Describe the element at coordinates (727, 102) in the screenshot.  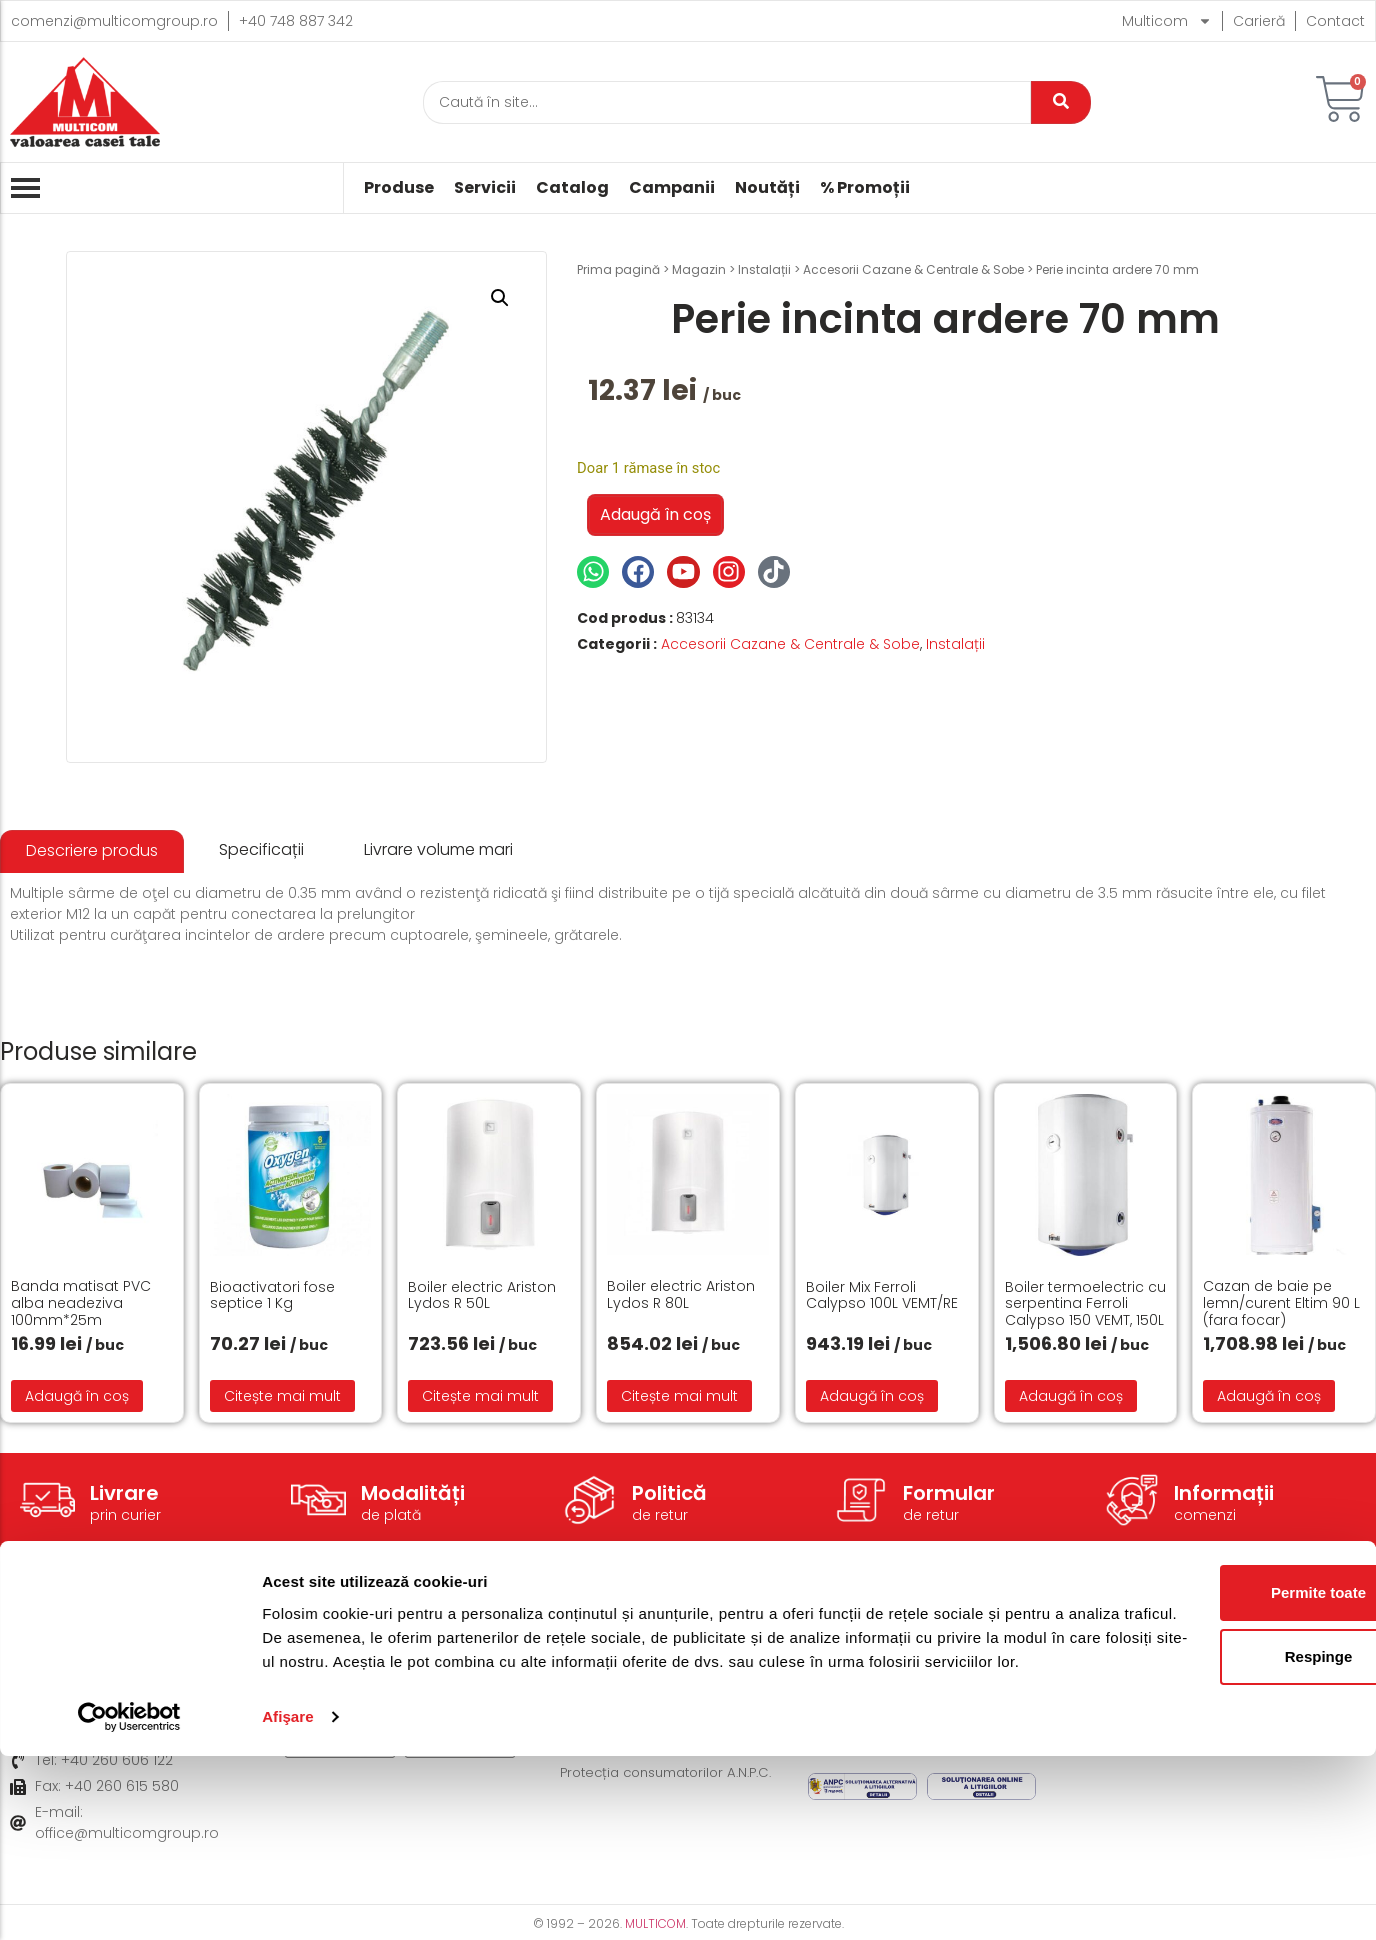
I see `[Caută]` at that location.